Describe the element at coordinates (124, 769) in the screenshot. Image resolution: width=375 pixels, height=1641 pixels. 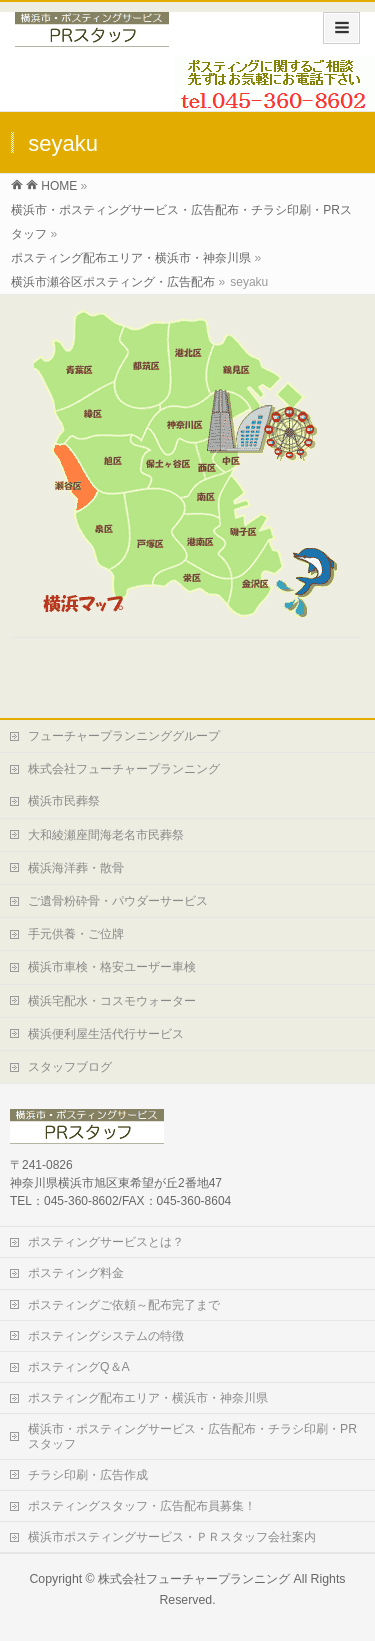
I see `株式会社フューチャープランニング` at that location.